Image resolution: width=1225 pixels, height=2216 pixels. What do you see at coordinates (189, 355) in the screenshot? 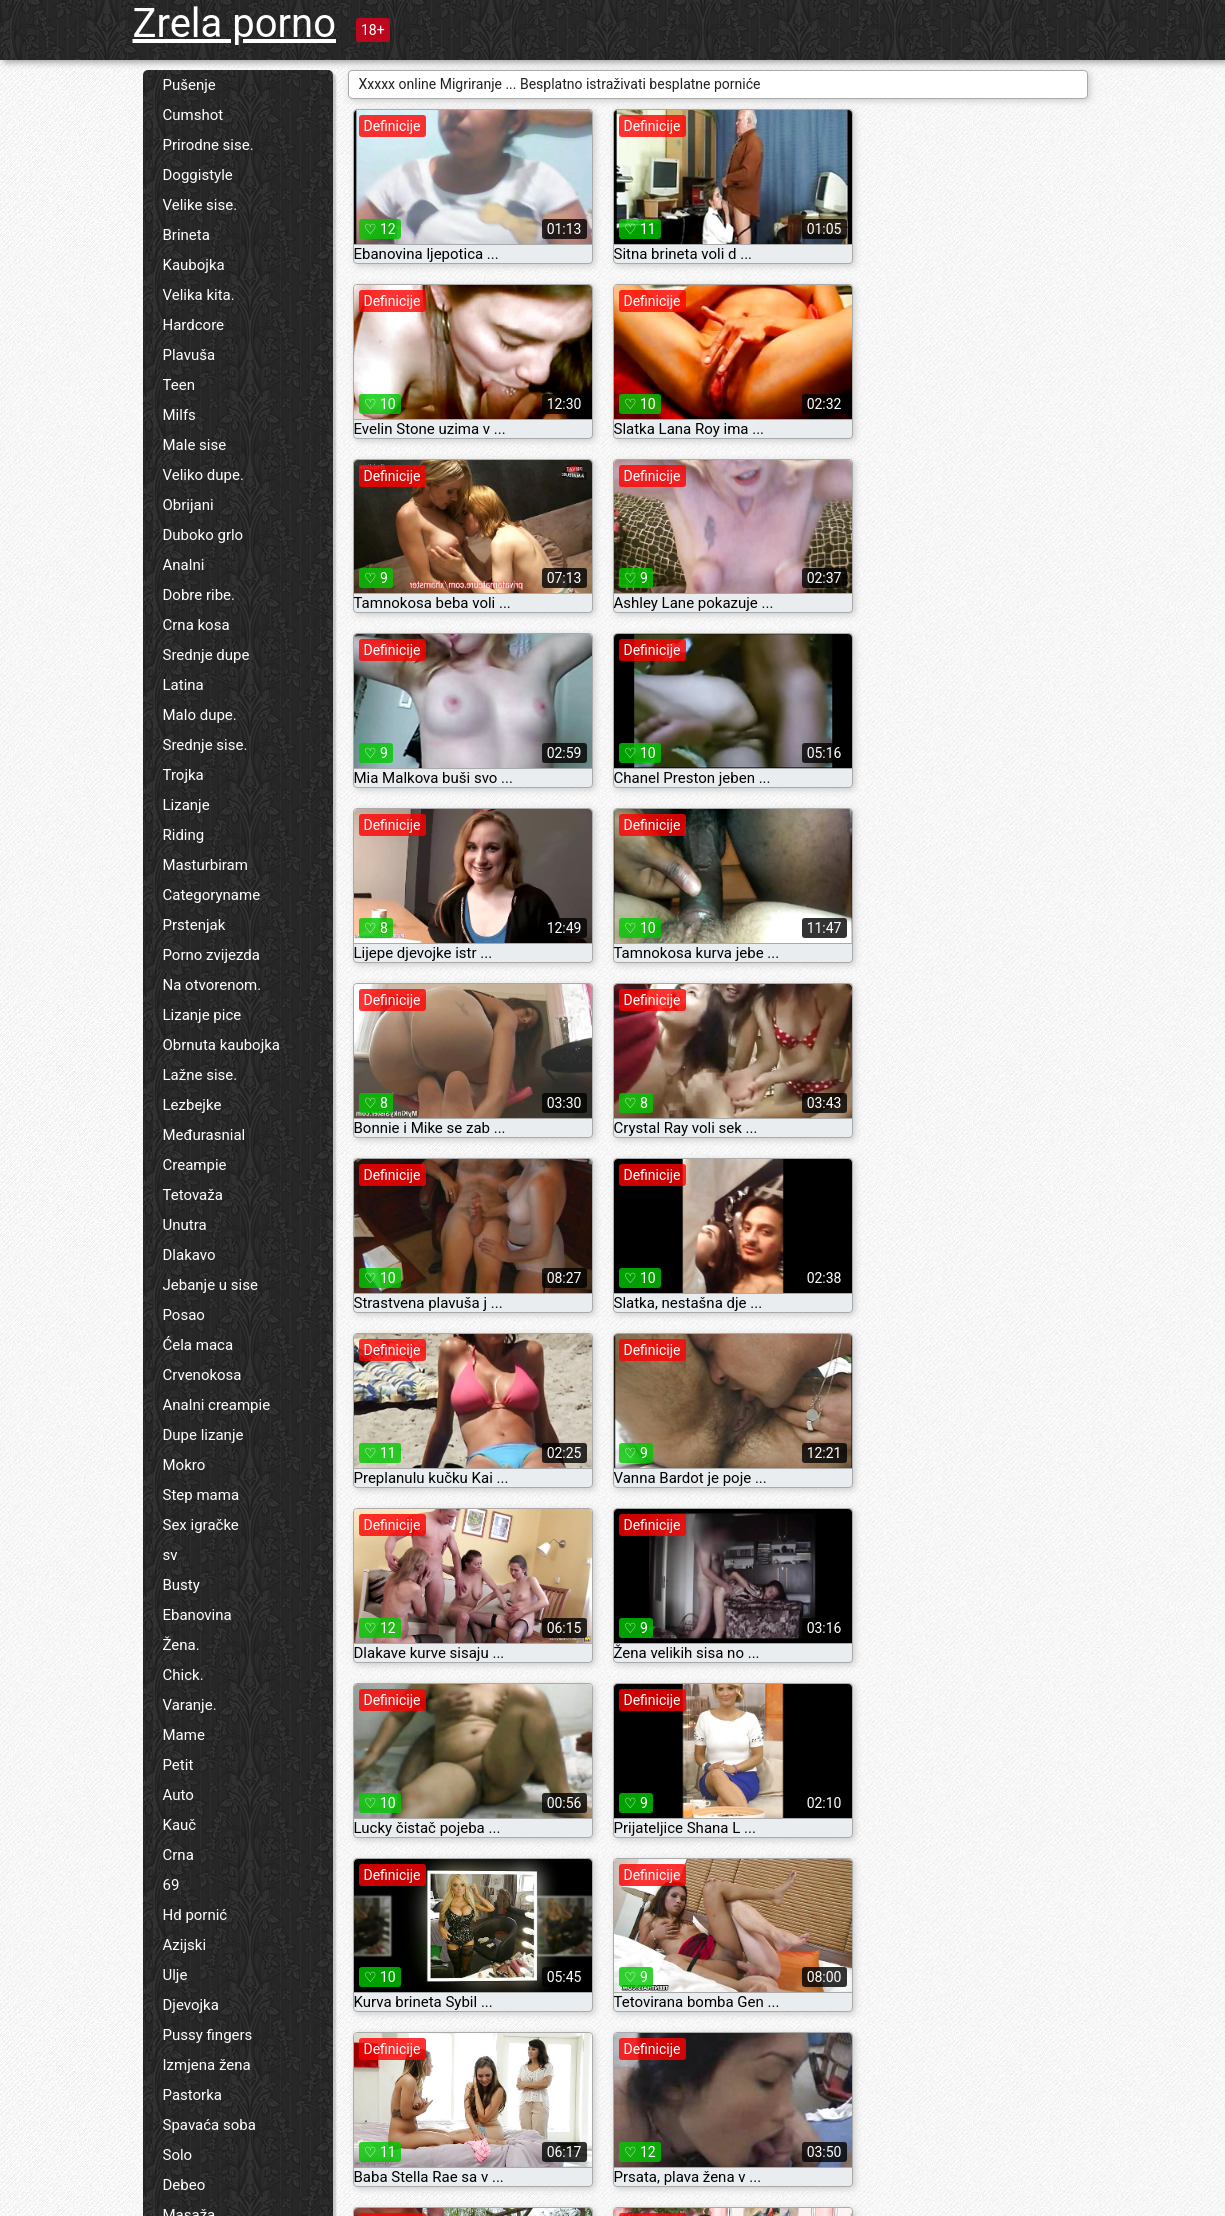
I see `Plavuša` at bounding box center [189, 355].